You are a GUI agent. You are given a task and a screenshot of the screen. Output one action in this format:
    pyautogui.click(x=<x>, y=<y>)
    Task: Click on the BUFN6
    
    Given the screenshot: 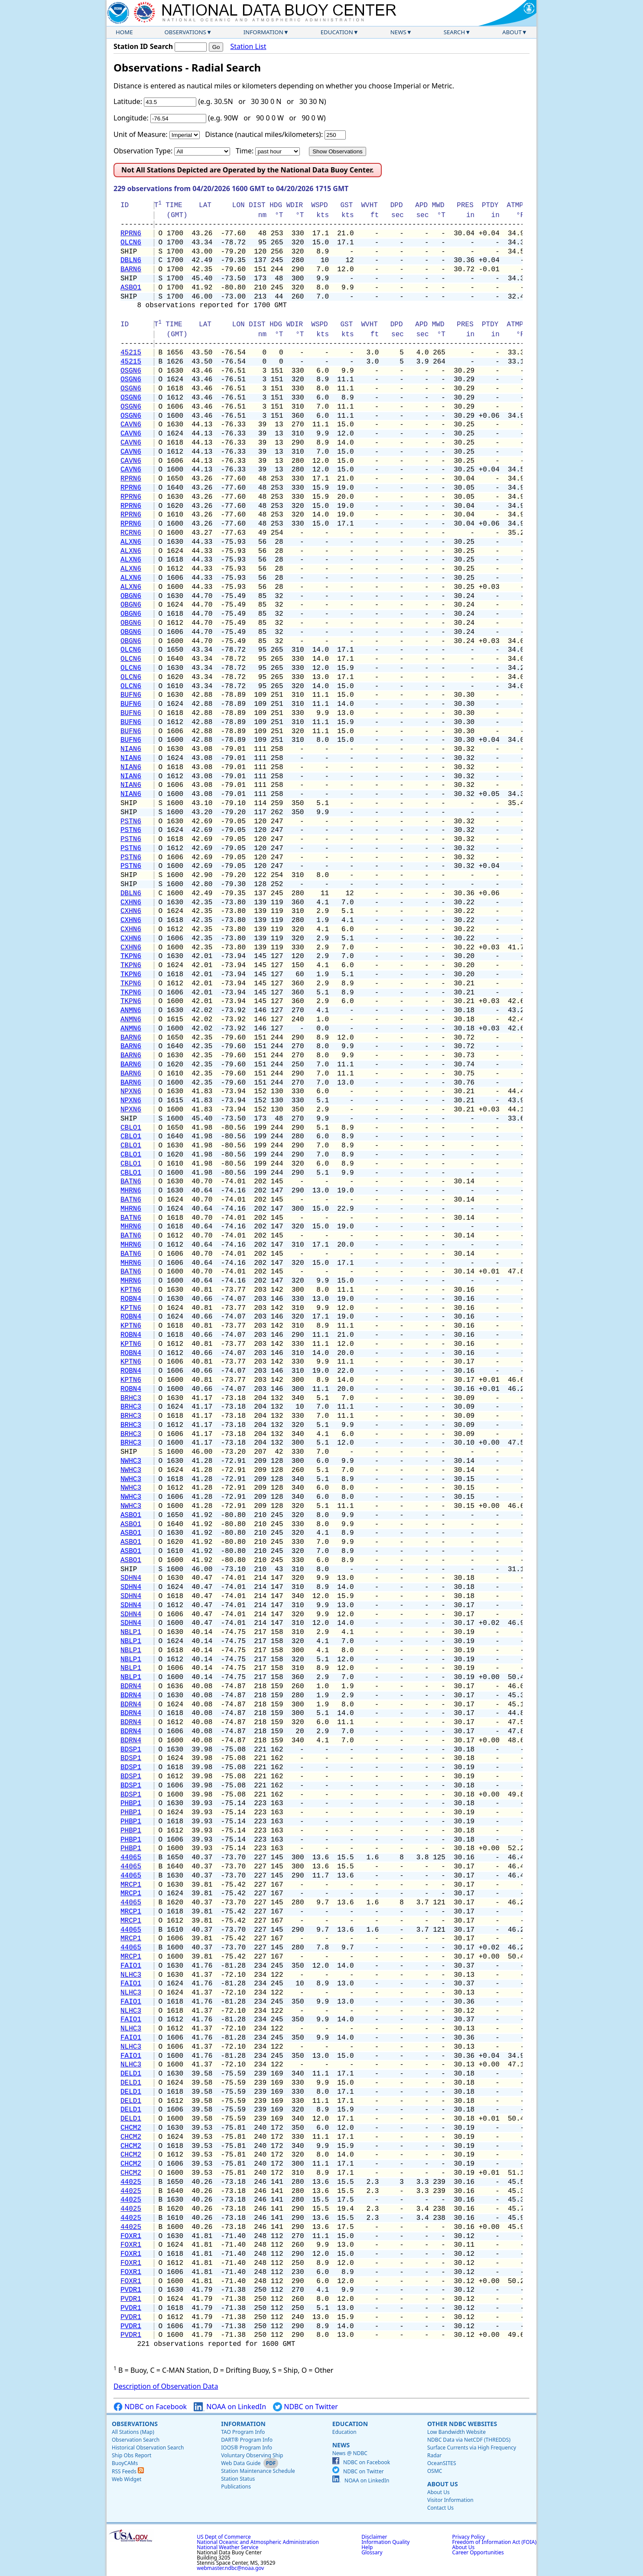 What is the action you would take?
    pyautogui.click(x=130, y=695)
    